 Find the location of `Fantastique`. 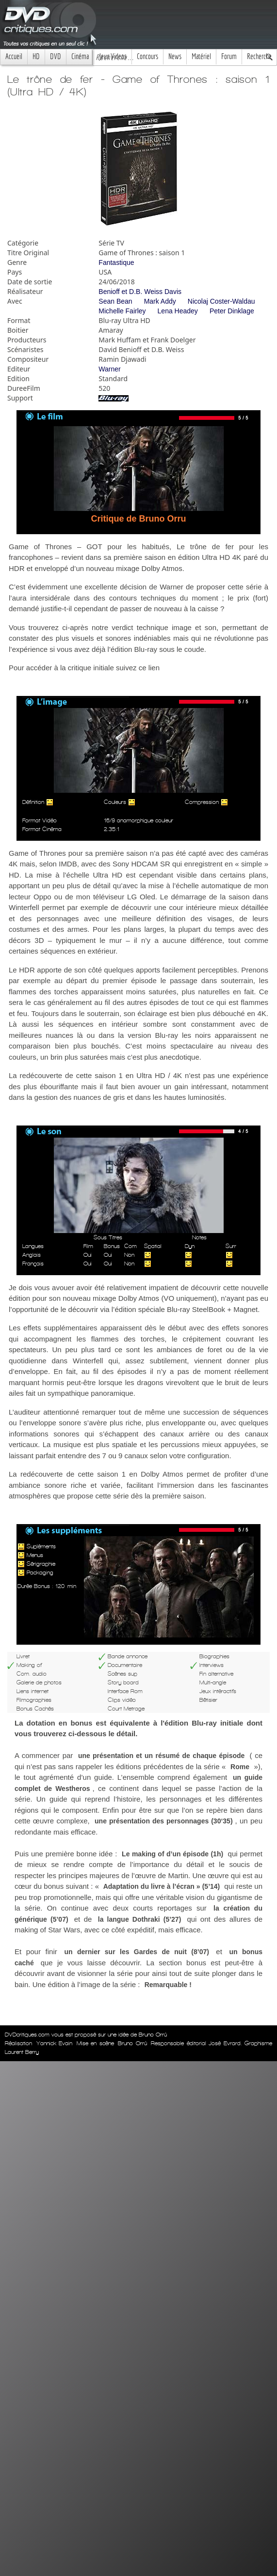

Fantastique is located at coordinates (116, 262).